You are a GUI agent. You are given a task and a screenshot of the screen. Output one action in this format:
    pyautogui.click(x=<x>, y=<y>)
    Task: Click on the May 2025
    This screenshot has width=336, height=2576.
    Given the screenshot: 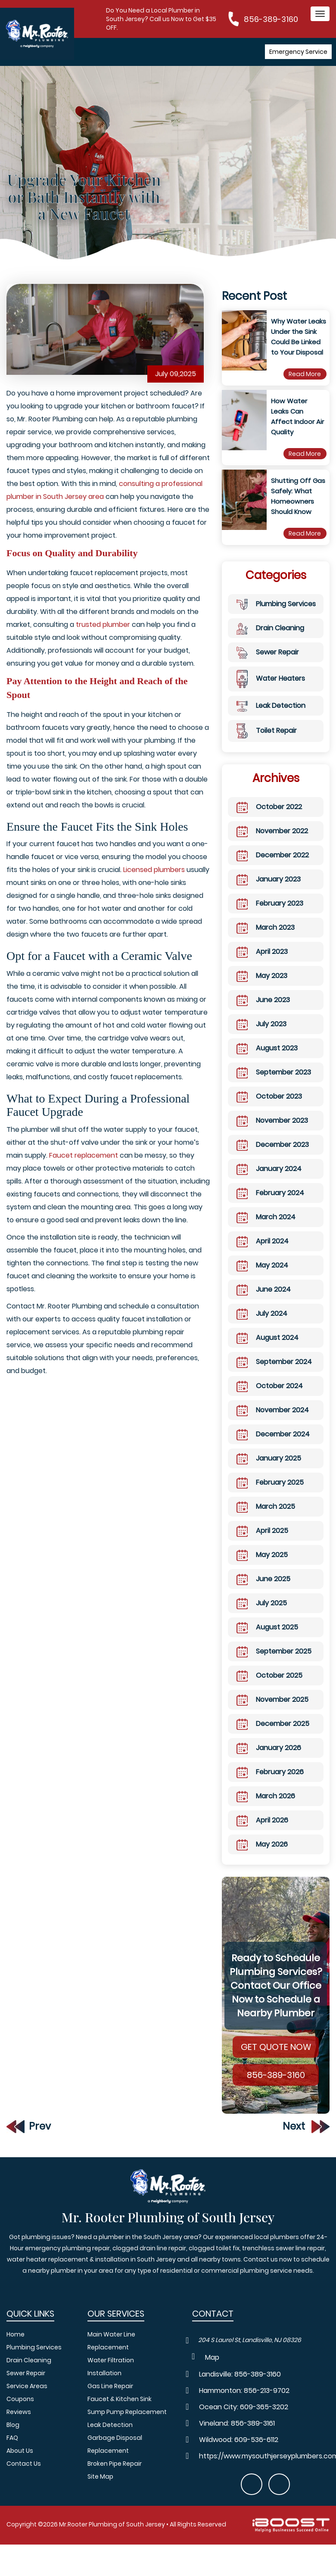 What is the action you would take?
    pyautogui.click(x=262, y=1569)
    